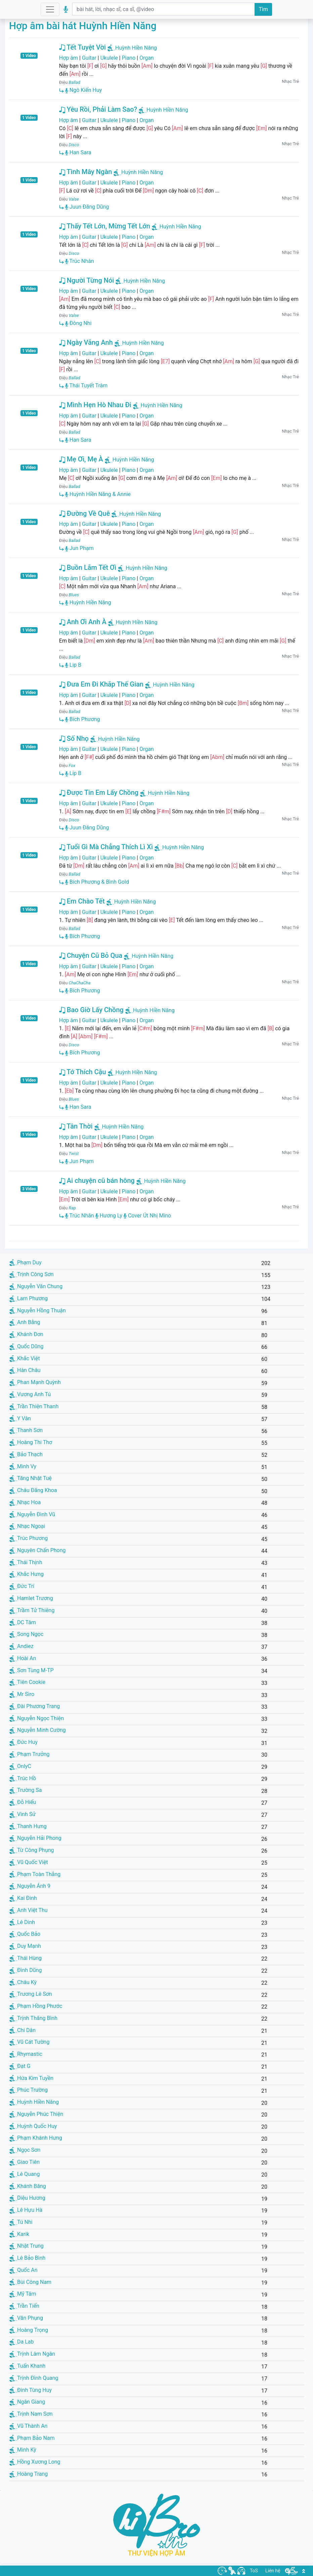 Image resolution: width=313 pixels, height=2576 pixels. I want to click on Tiên Cookie, so click(27, 1682).